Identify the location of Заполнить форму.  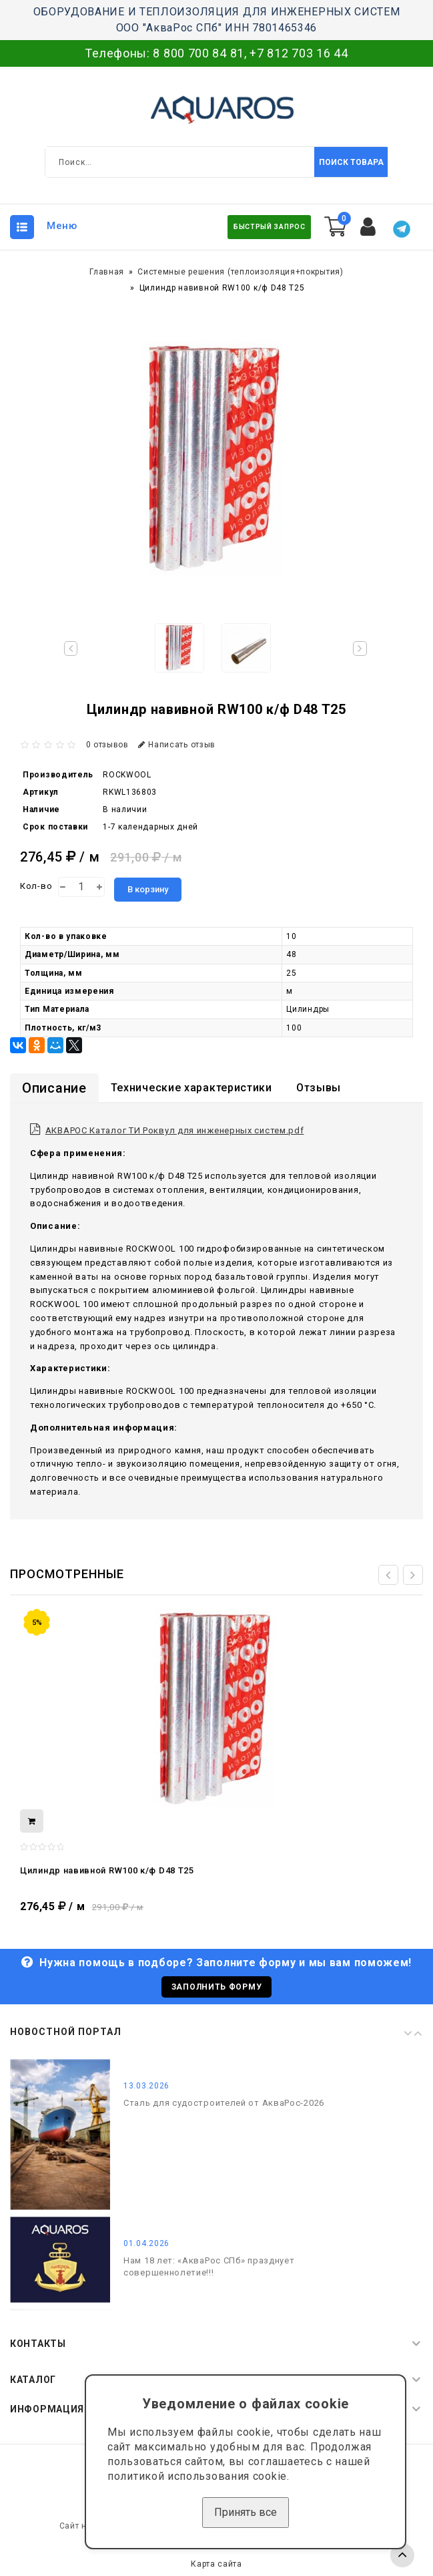
(216, 1987).